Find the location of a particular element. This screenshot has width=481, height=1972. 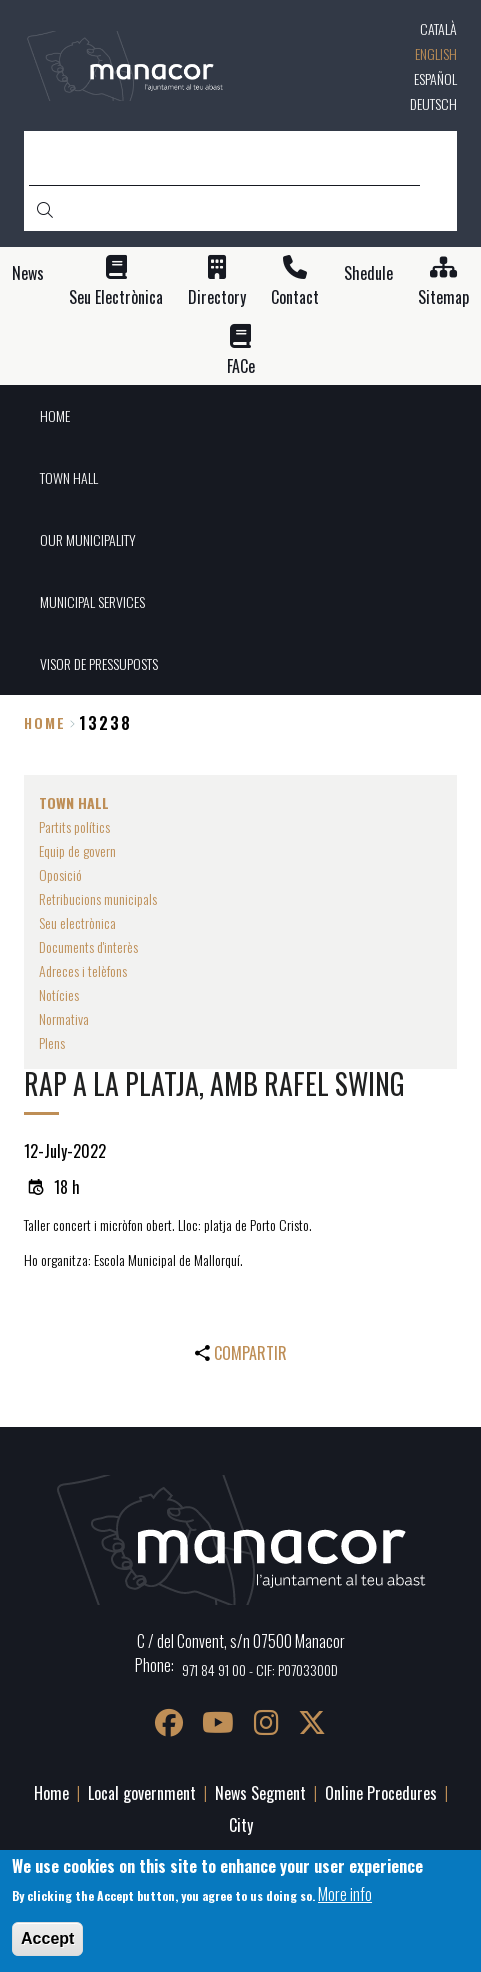

Retribucions municipals [menuitem] is located at coordinates (98, 898).